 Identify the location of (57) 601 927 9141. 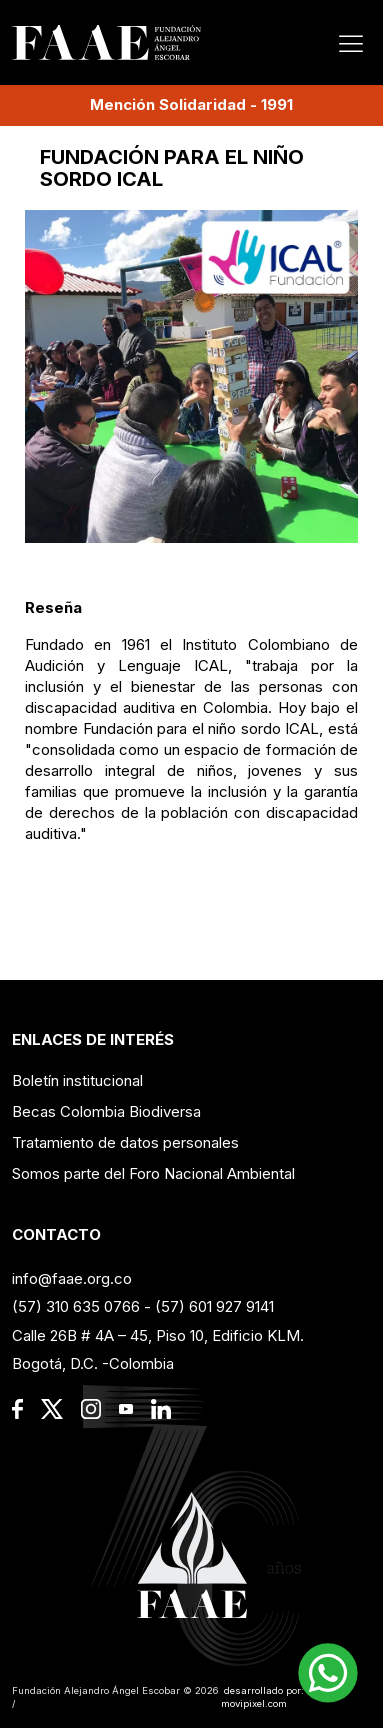
(214, 1306).